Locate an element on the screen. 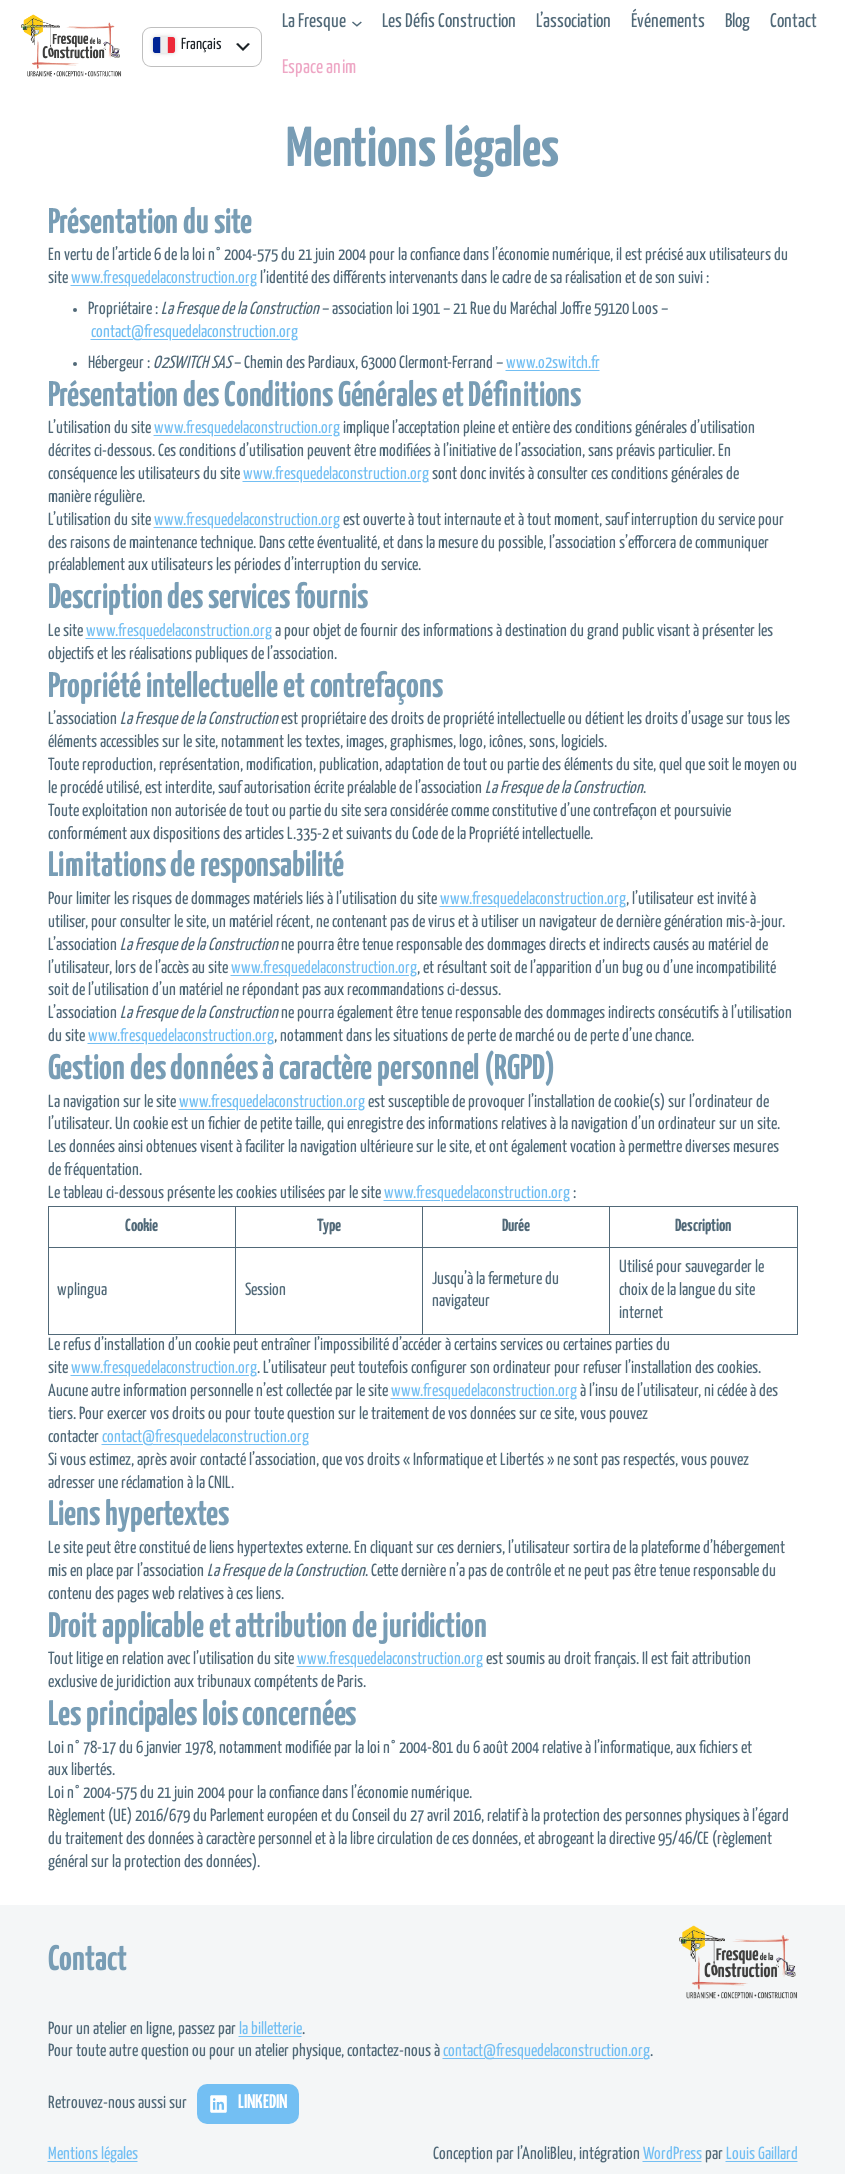 This screenshot has height=2174, width=845. WordPress is located at coordinates (672, 2154).